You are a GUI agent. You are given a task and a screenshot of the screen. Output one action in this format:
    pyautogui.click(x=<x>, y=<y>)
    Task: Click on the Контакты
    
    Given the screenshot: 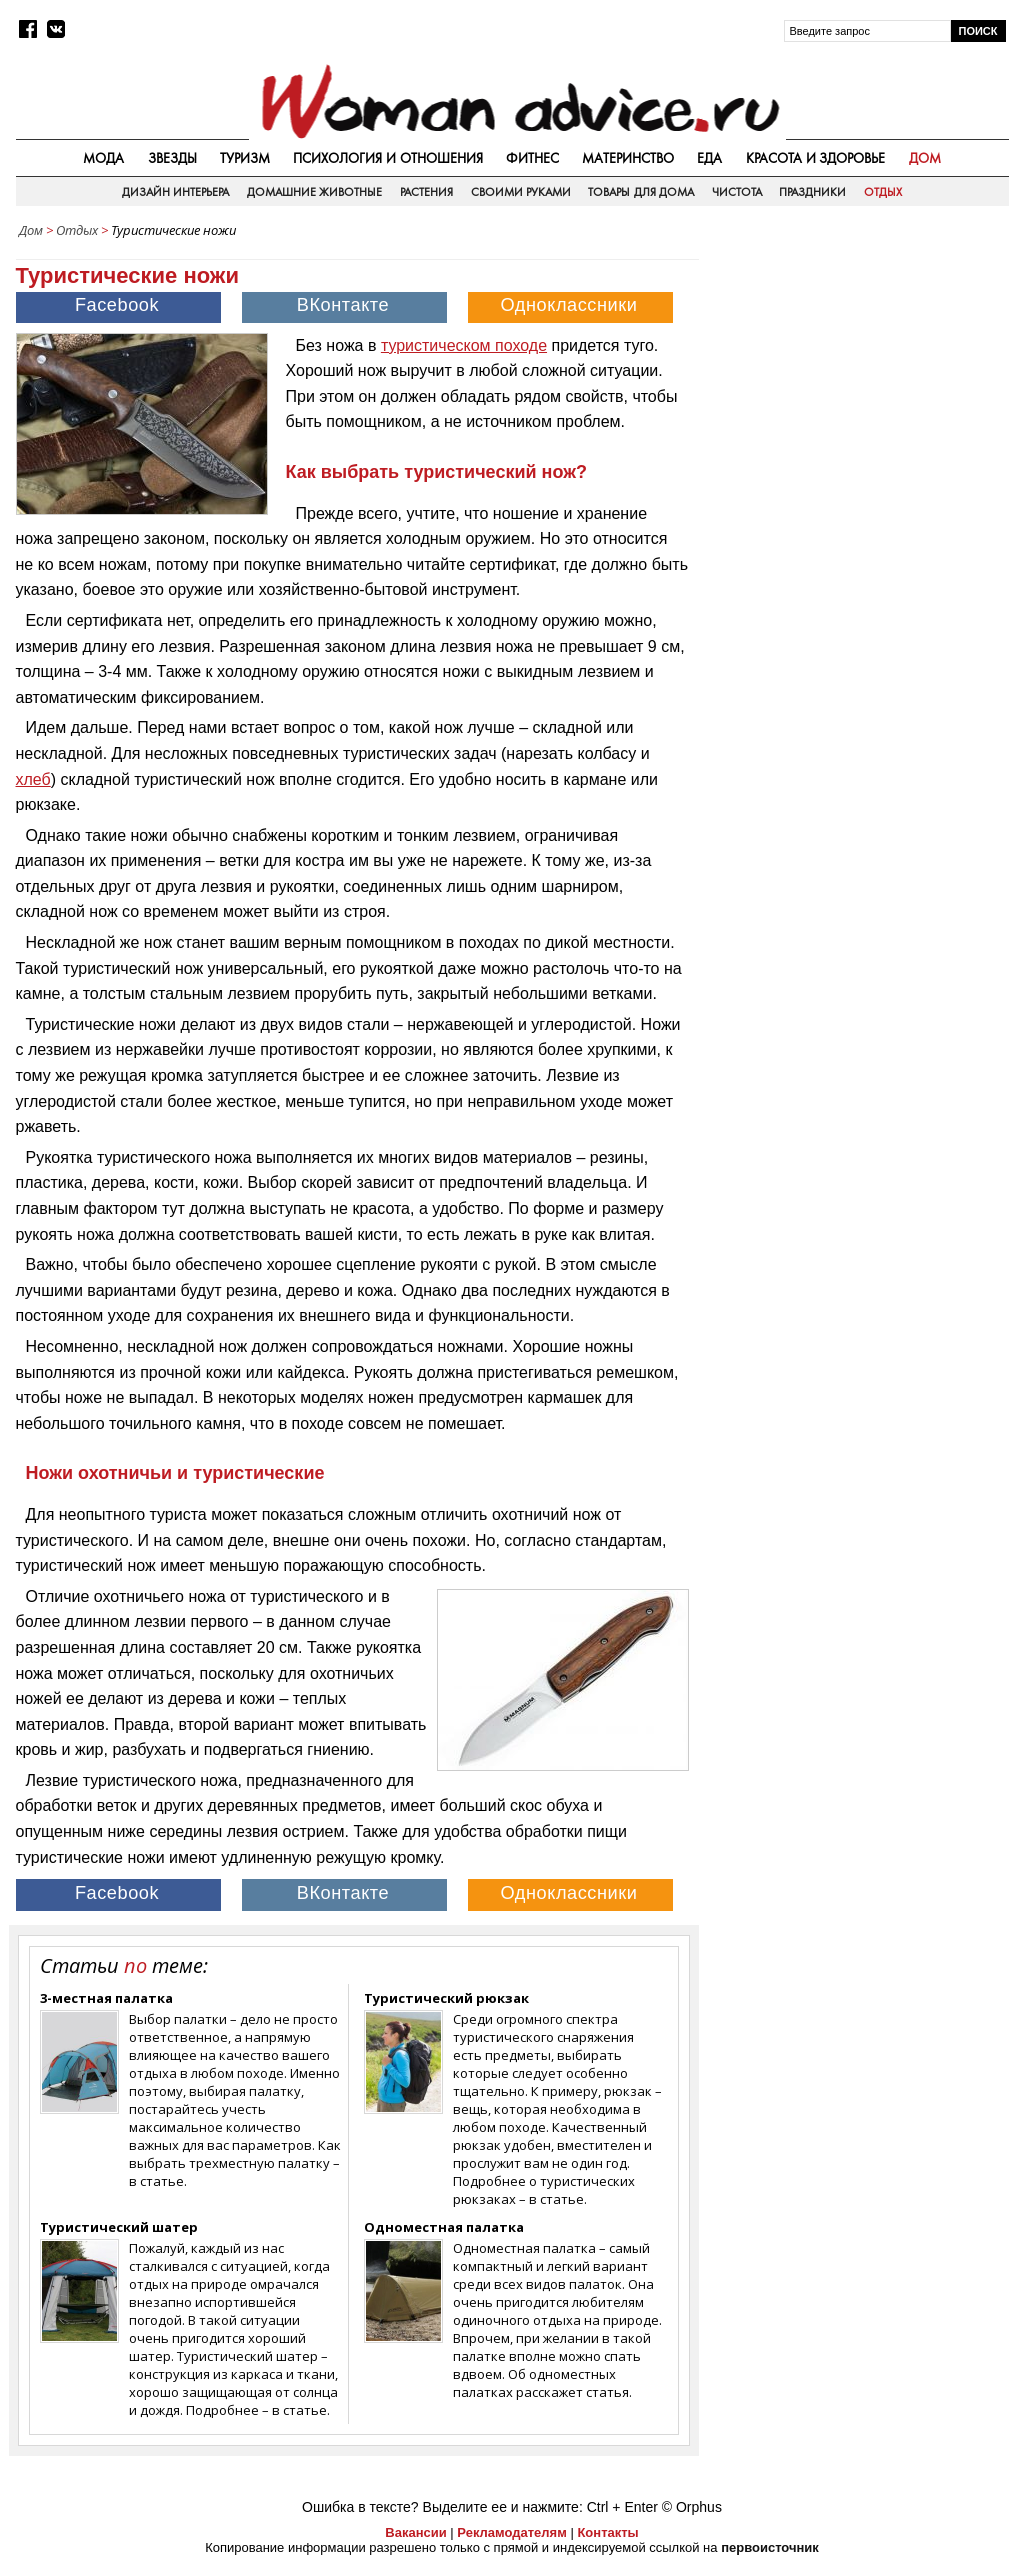 What is the action you would take?
    pyautogui.click(x=607, y=2532)
    